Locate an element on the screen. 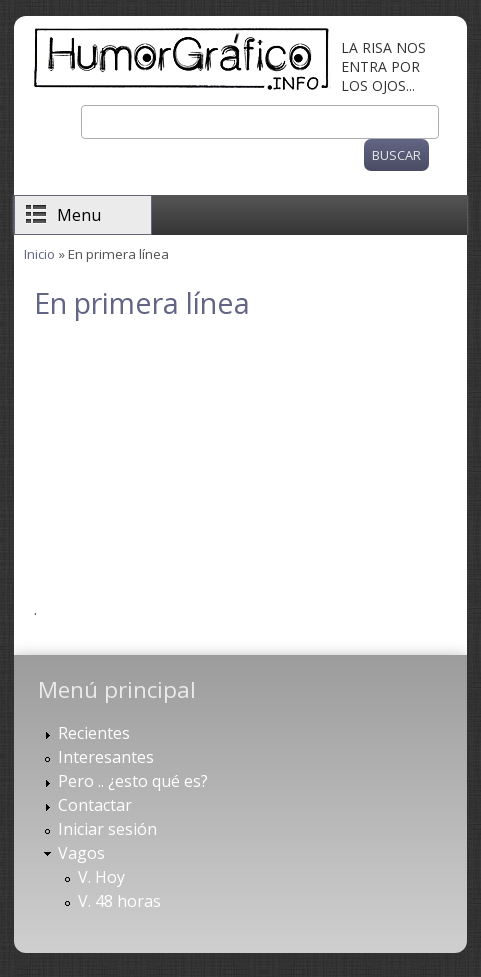 Image resolution: width=481 pixels, height=977 pixels. V. 48 horas is located at coordinates (119, 901).